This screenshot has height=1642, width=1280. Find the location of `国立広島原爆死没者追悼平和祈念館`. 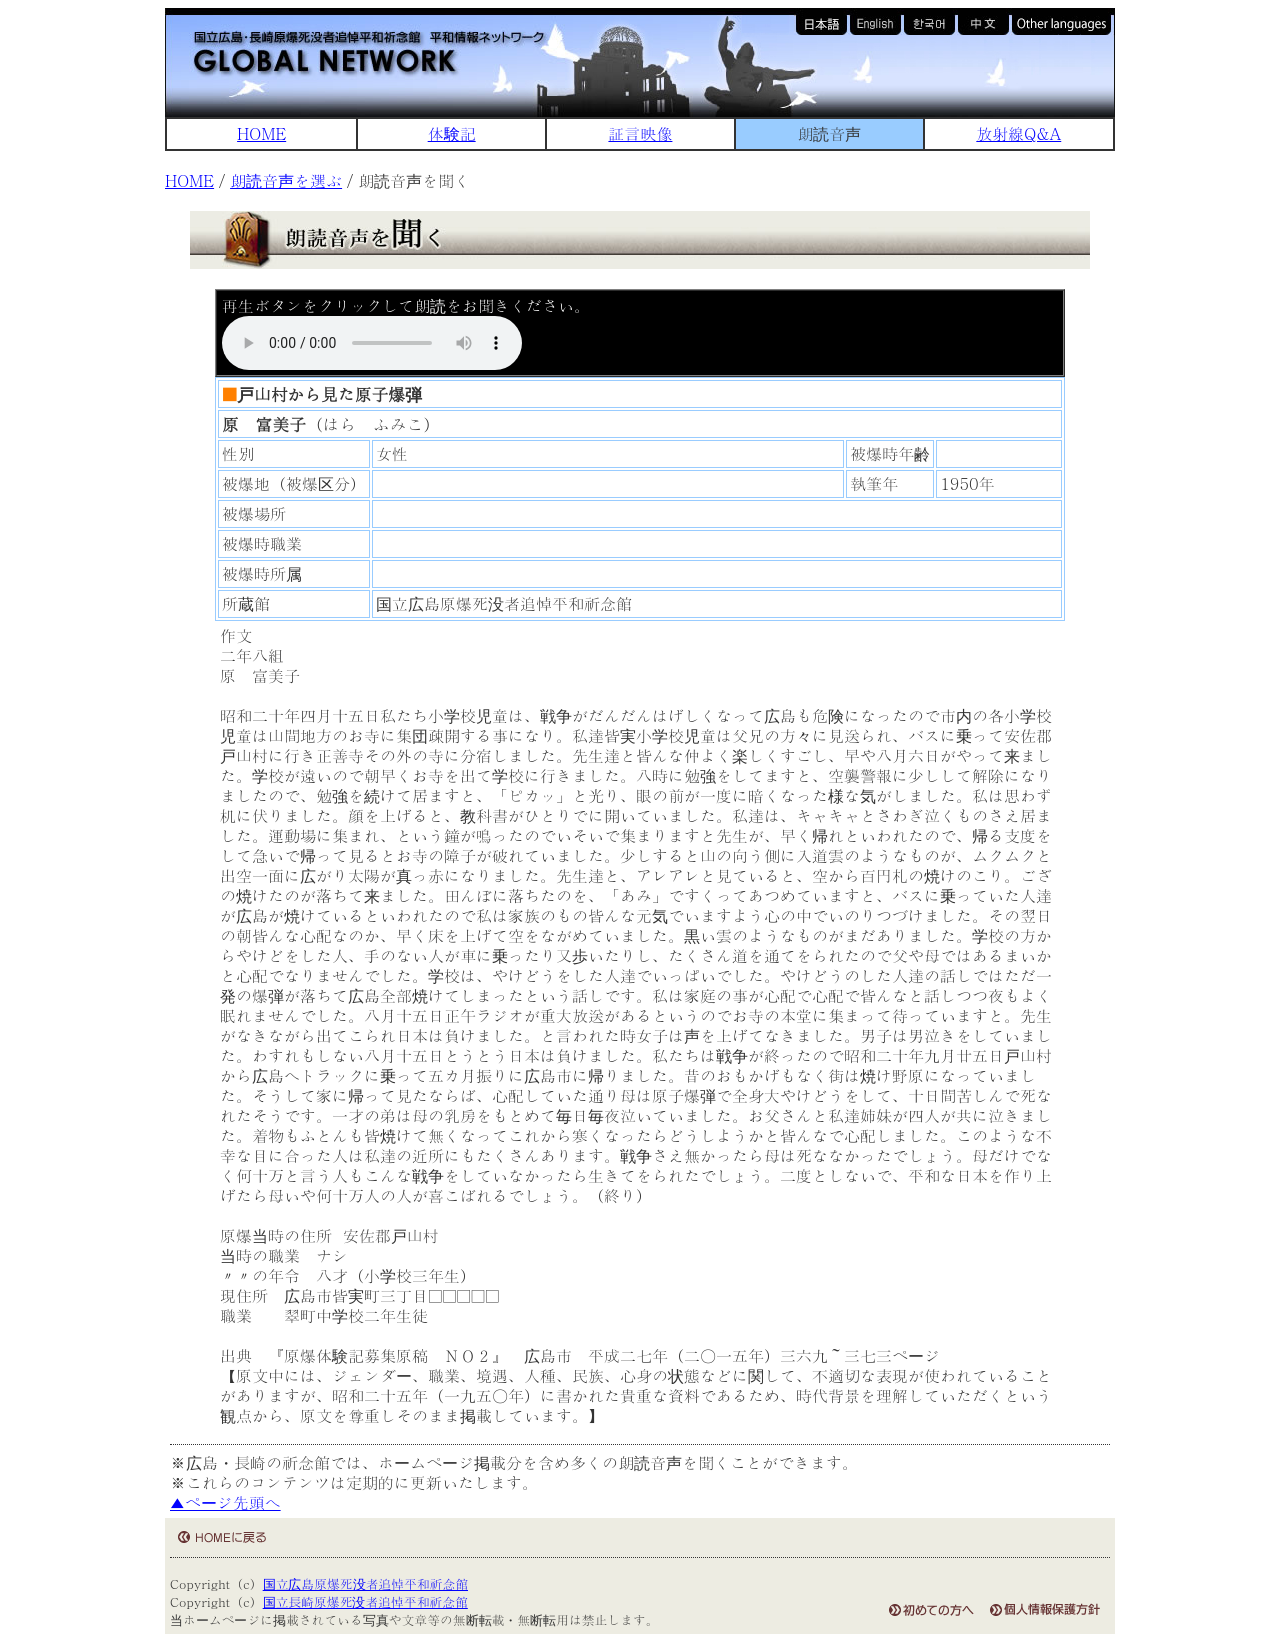

国立広島原爆死没者追悼平和祈念館 is located at coordinates (365, 1583).